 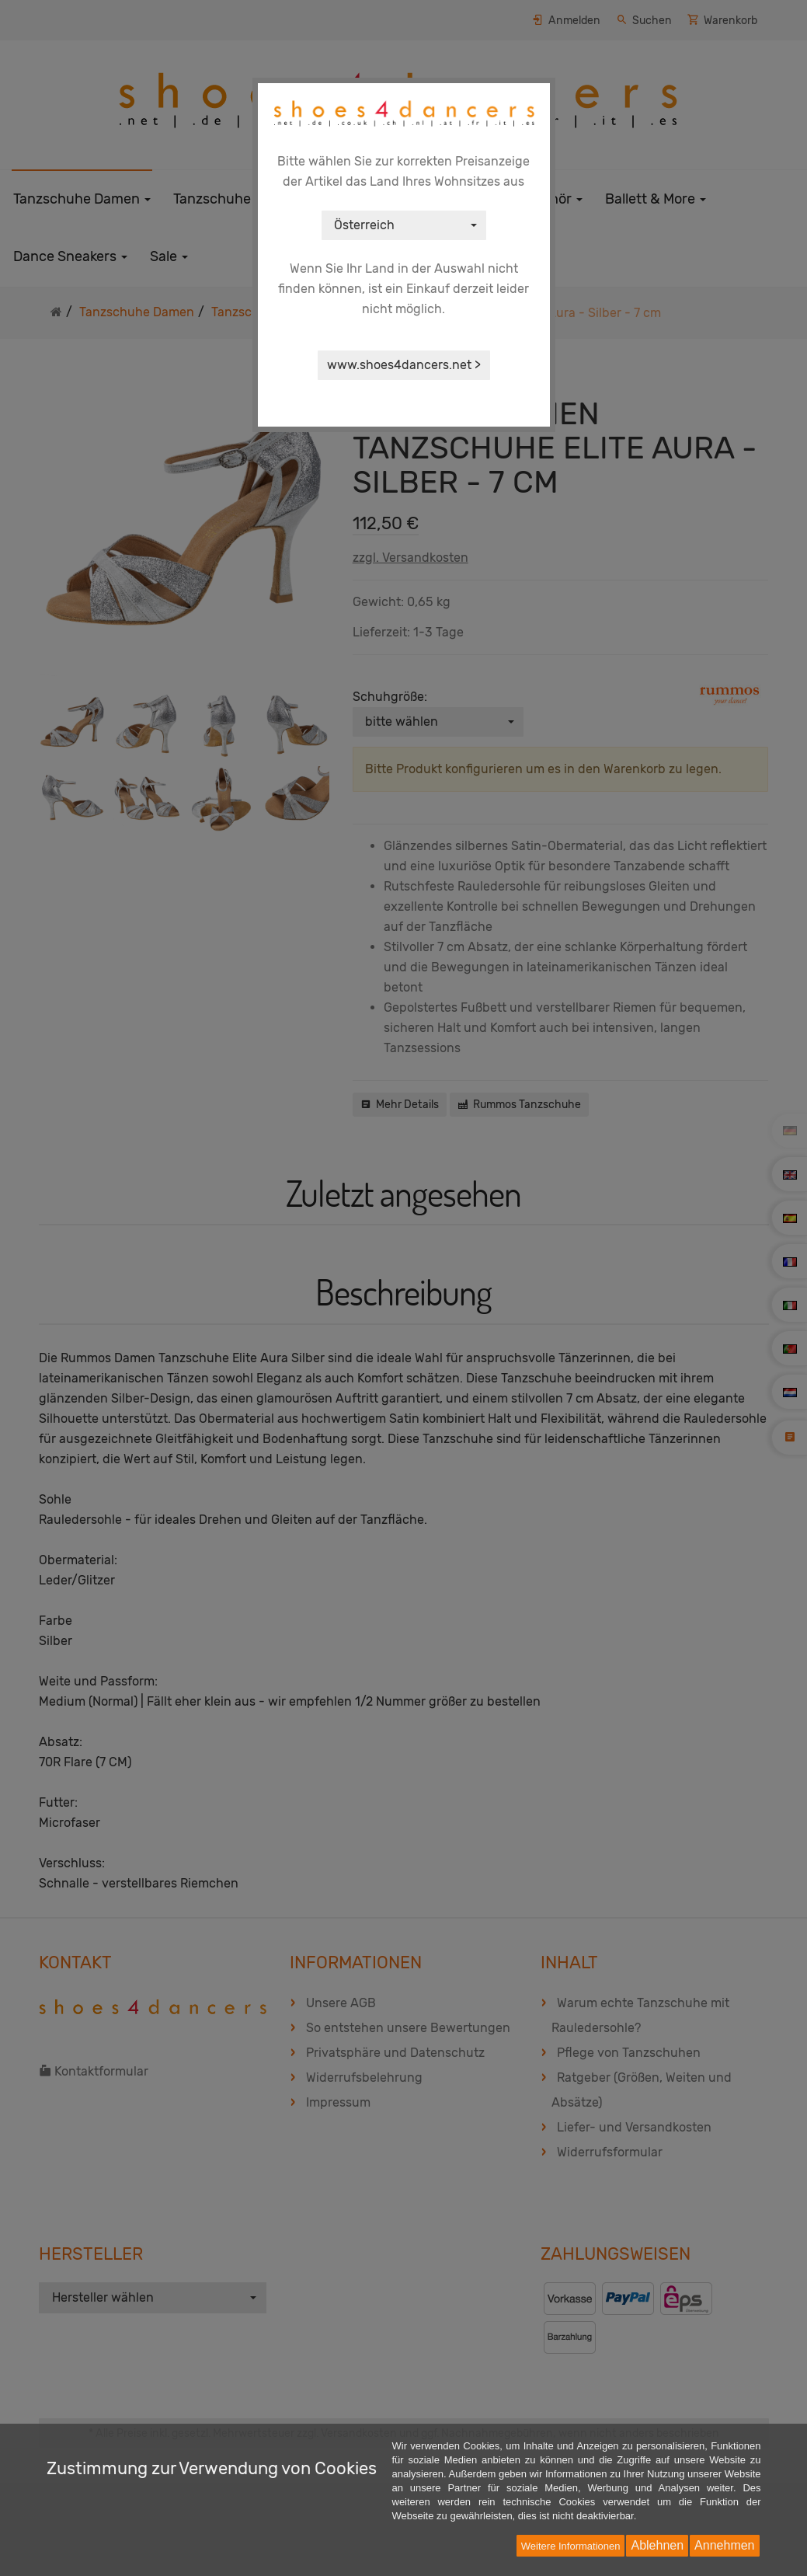 I want to click on Annehmen, so click(x=724, y=2545).